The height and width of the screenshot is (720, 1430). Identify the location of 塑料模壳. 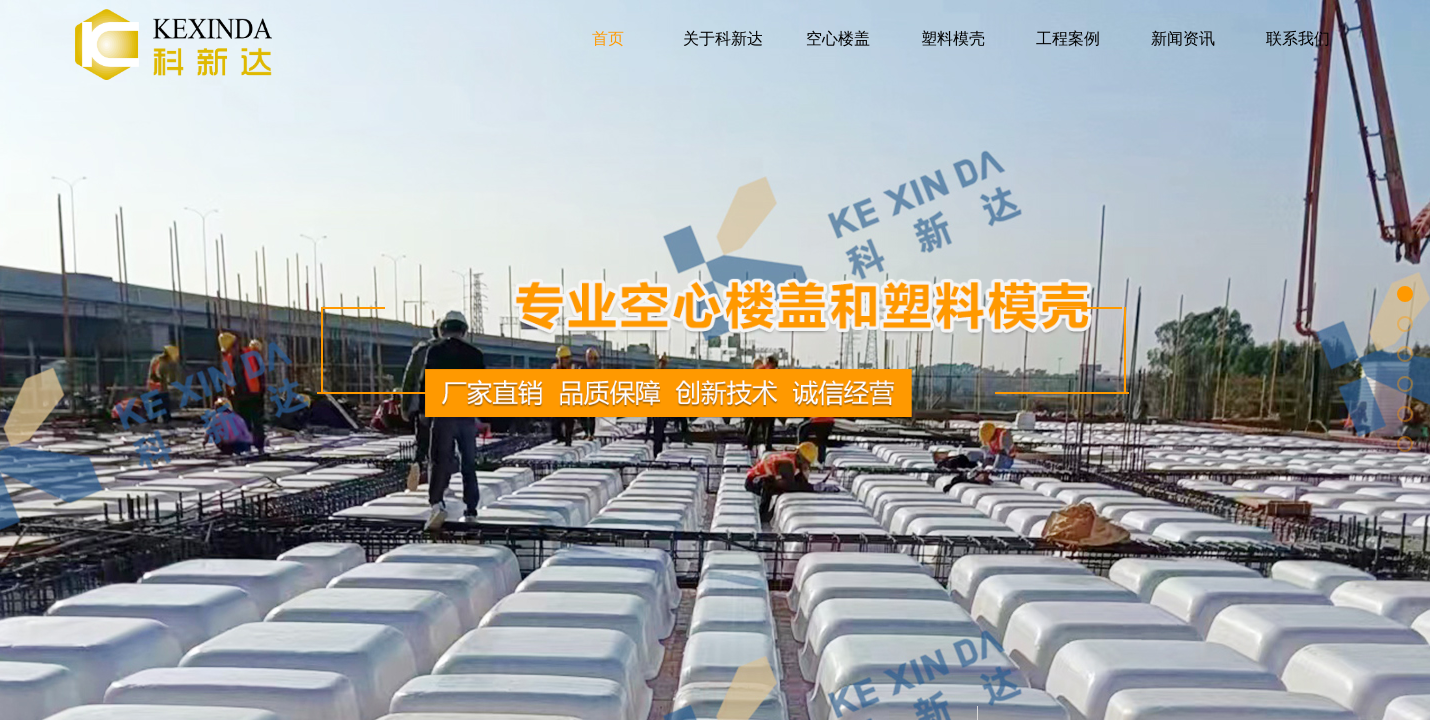
(953, 38).